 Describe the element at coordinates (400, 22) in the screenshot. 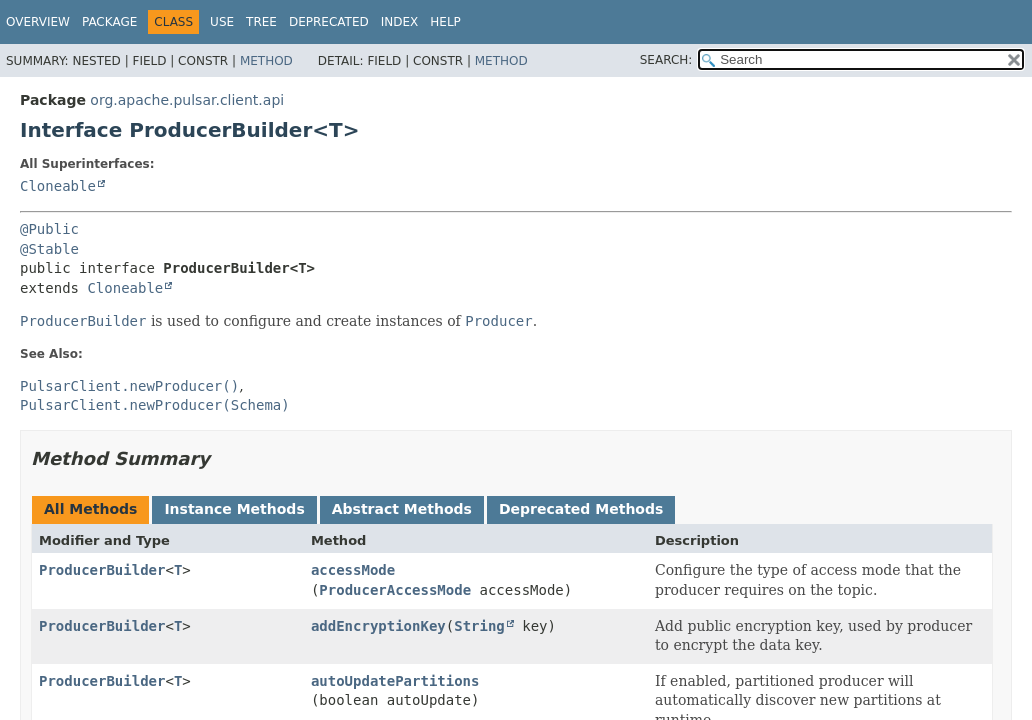

I see `Index` at that location.